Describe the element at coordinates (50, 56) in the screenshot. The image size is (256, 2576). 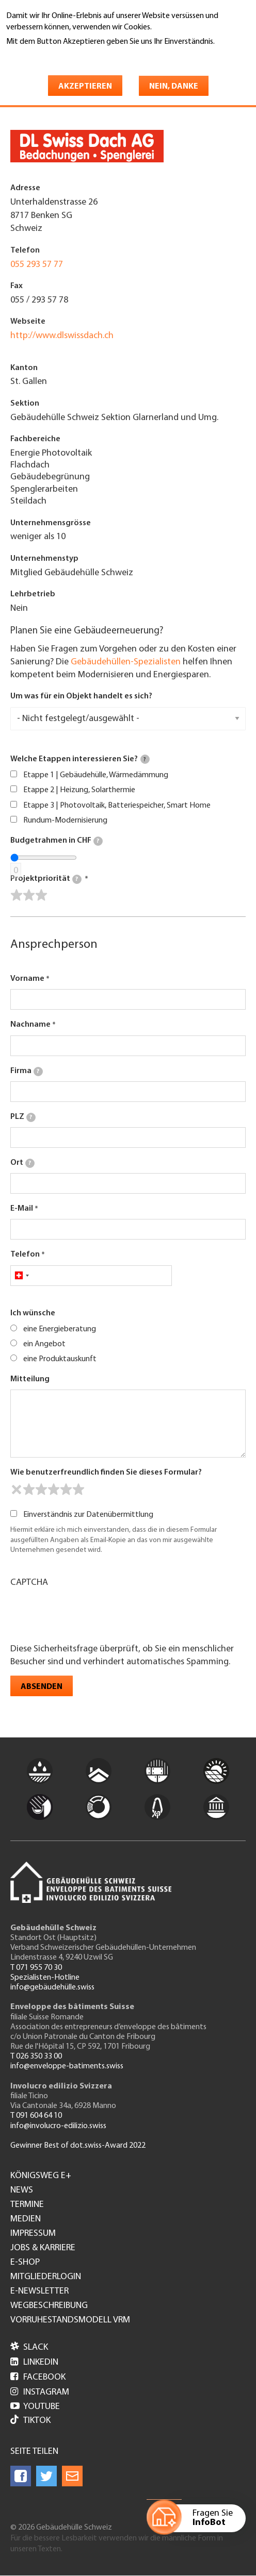
I see `Weitere Informationen` at that location.